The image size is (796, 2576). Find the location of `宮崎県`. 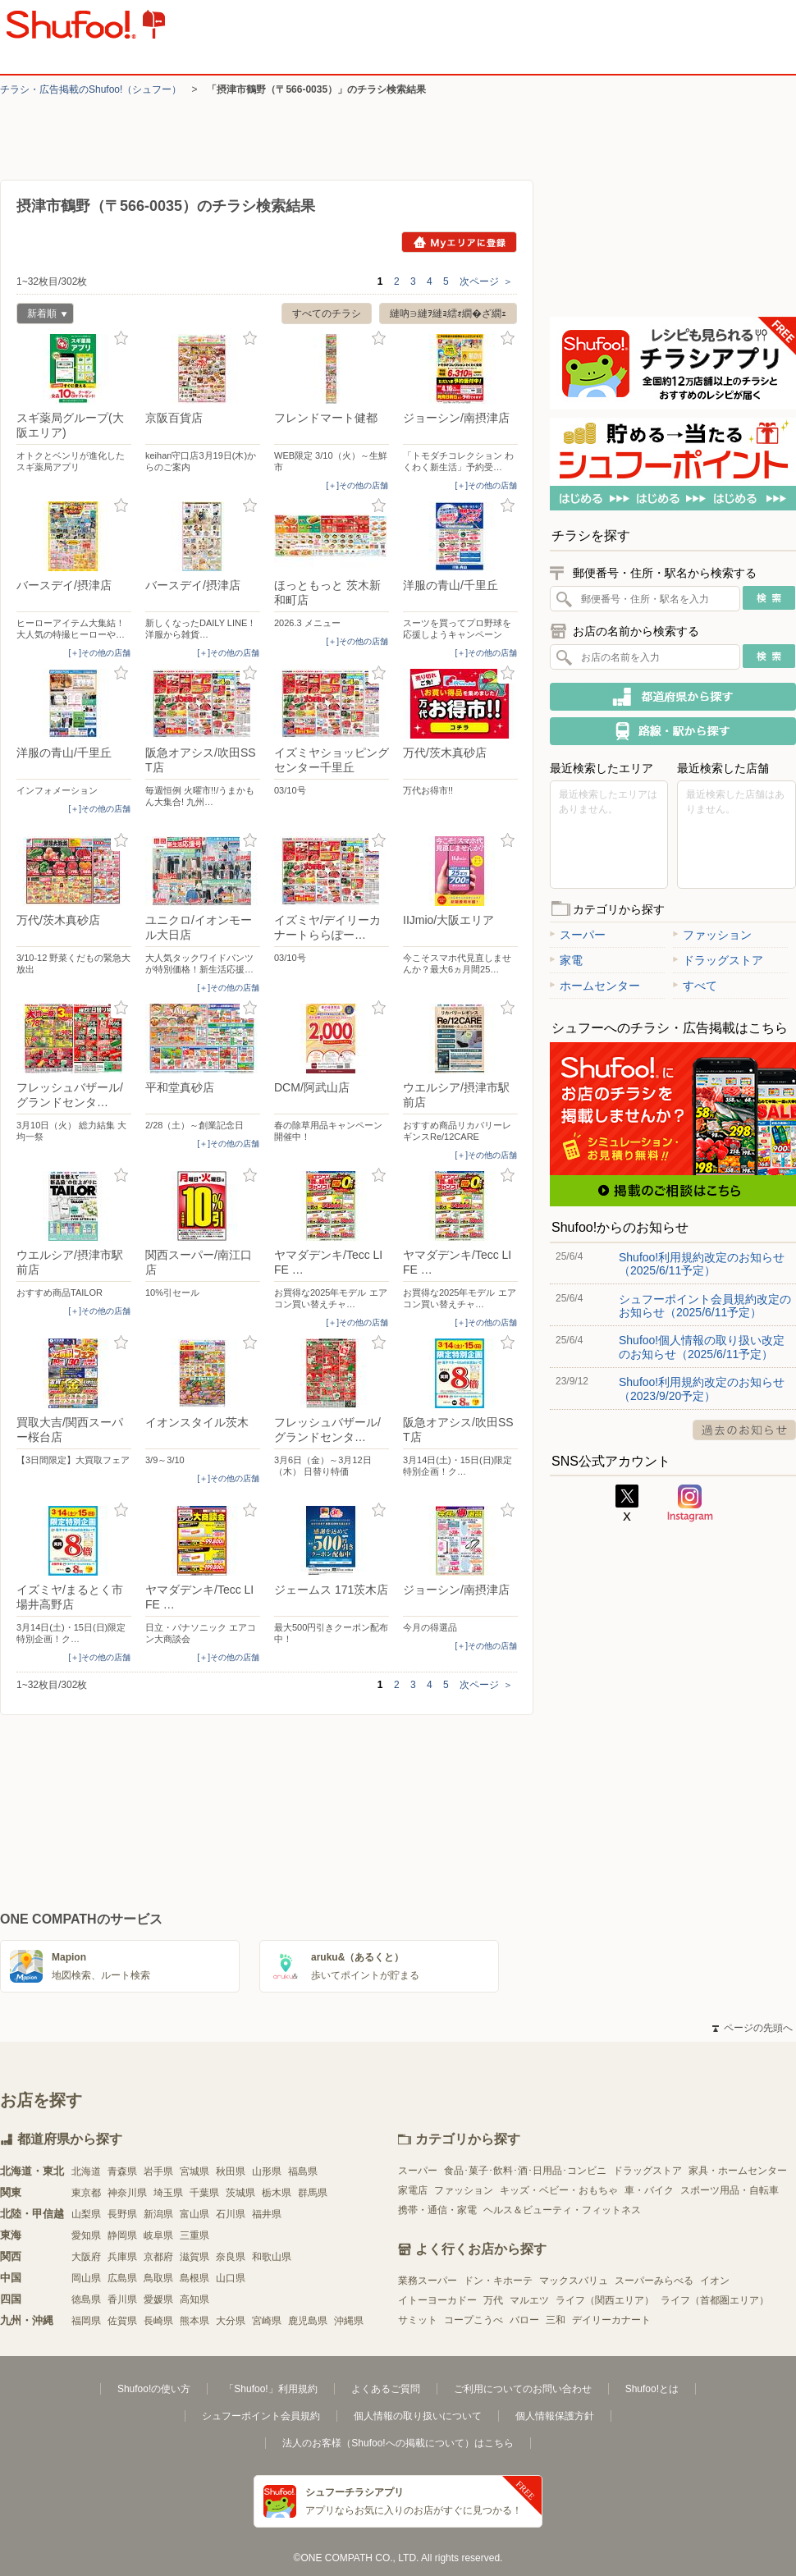

宮崎県 is located at coordinates (266, 2321).